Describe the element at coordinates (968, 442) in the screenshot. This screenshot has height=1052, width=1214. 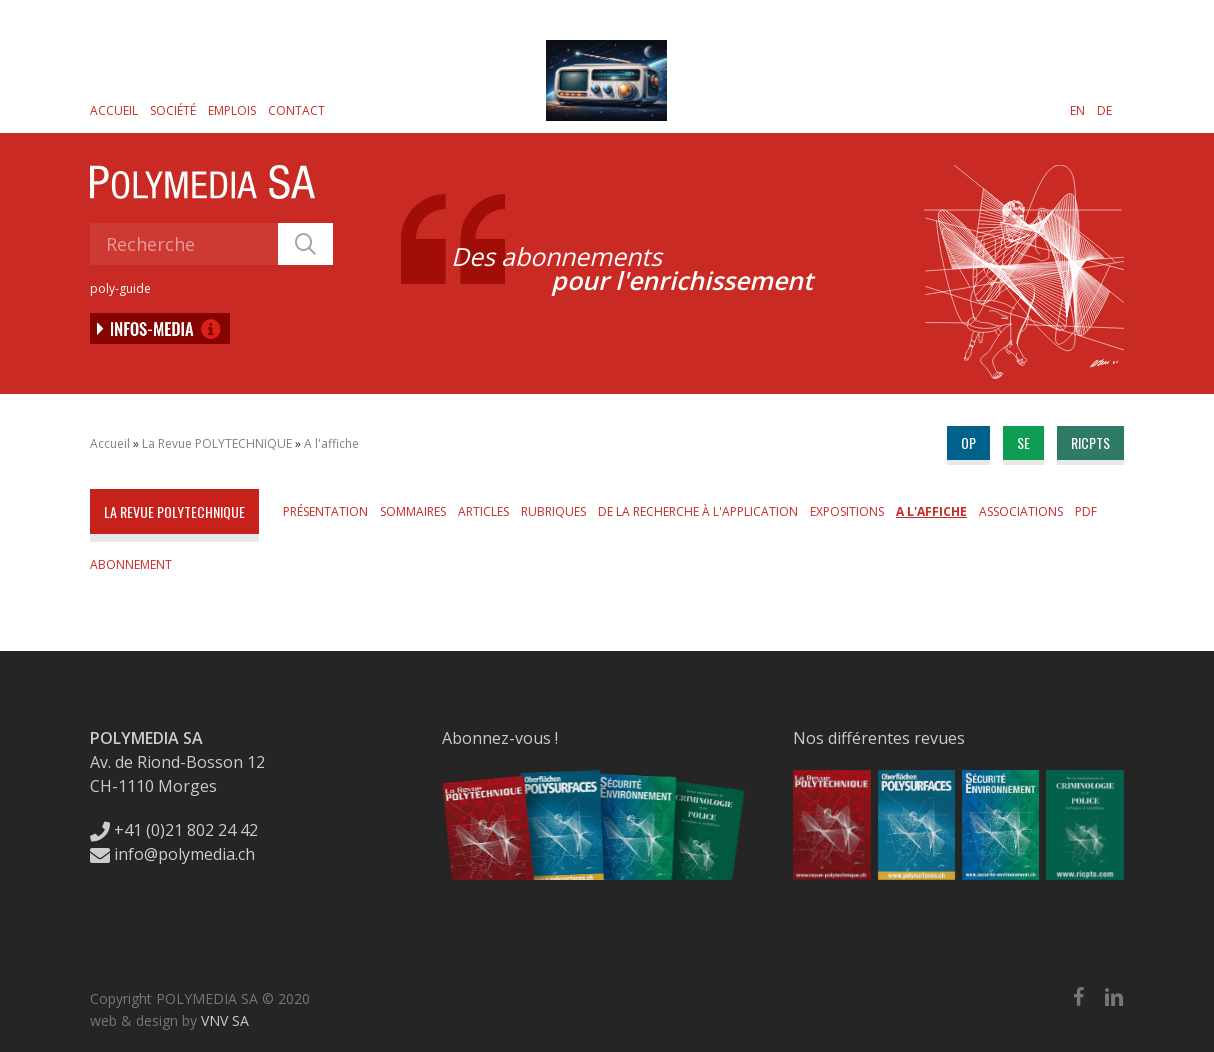
I see `op` at that location.